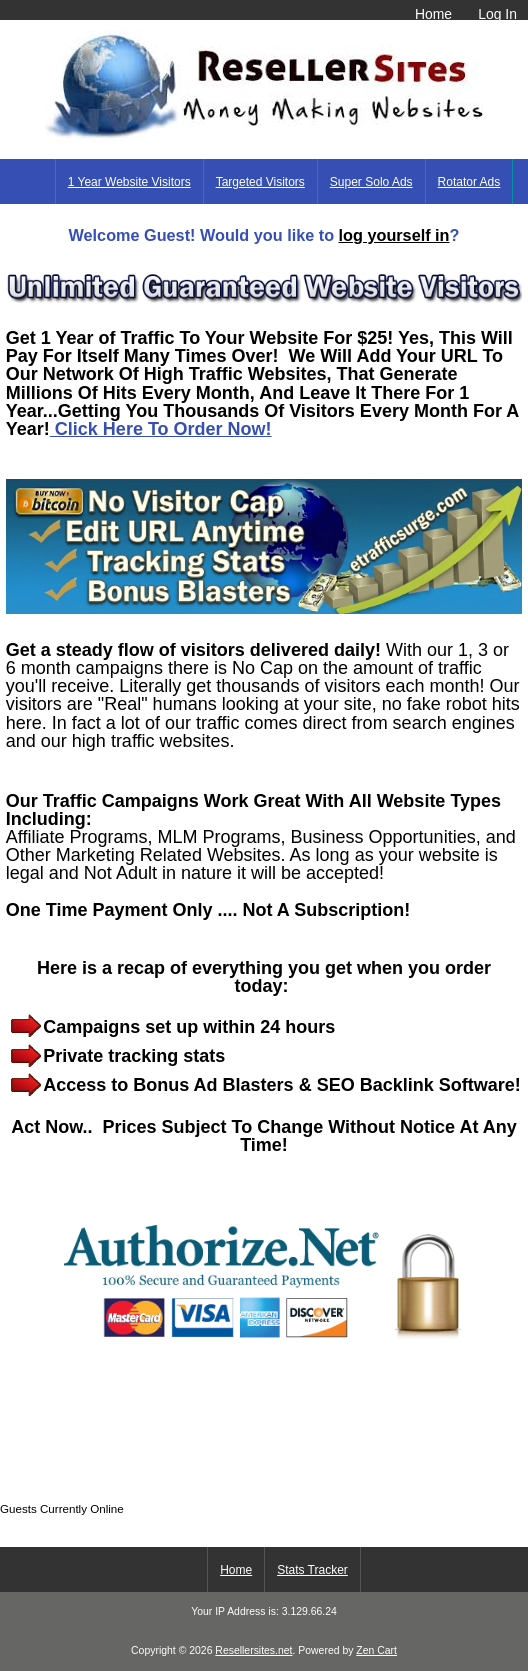  What do you see at coordinates (433, 14) in the screenshot?
I see `Home` at bounding box center [433, 14].